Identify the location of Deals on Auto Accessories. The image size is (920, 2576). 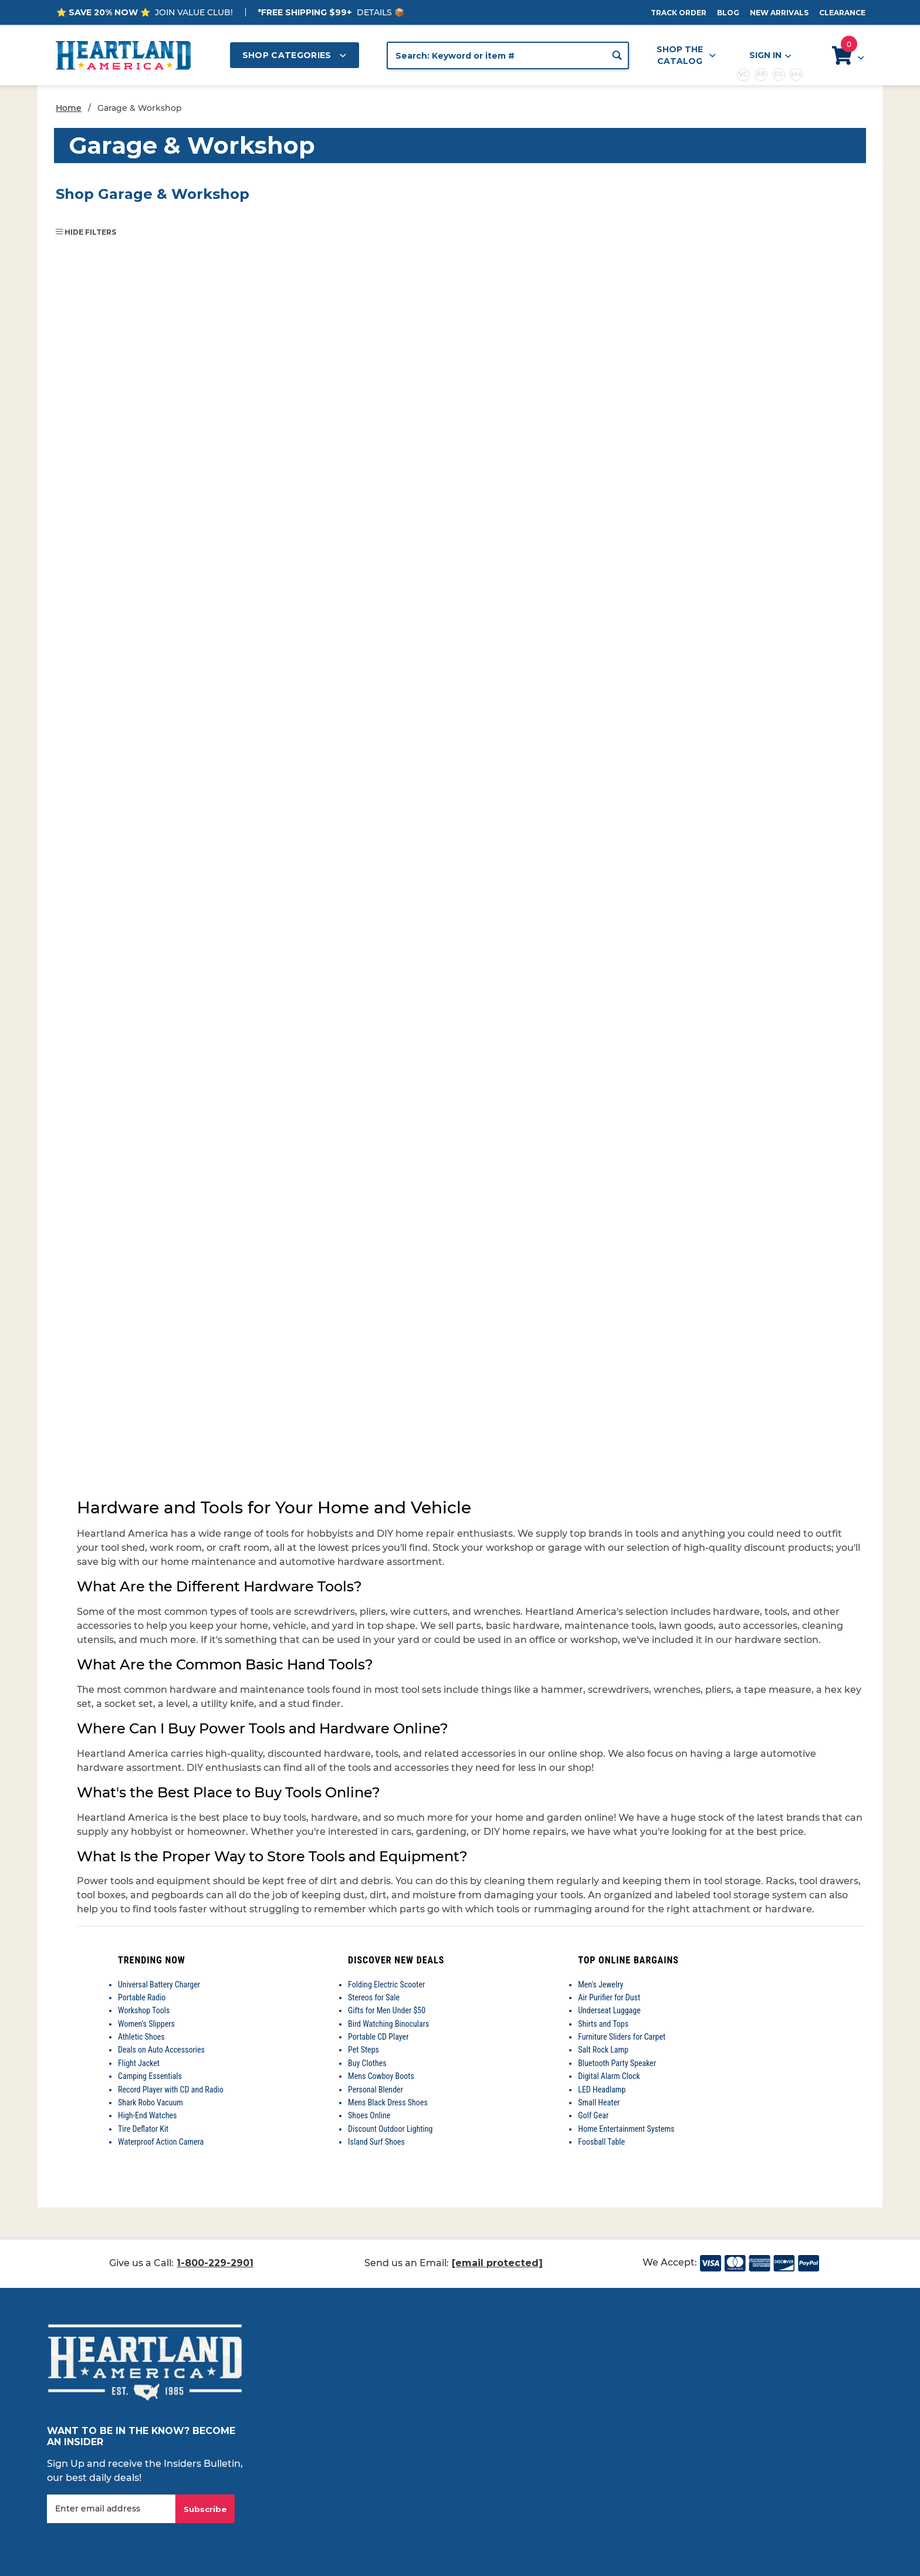
(161, 2049).